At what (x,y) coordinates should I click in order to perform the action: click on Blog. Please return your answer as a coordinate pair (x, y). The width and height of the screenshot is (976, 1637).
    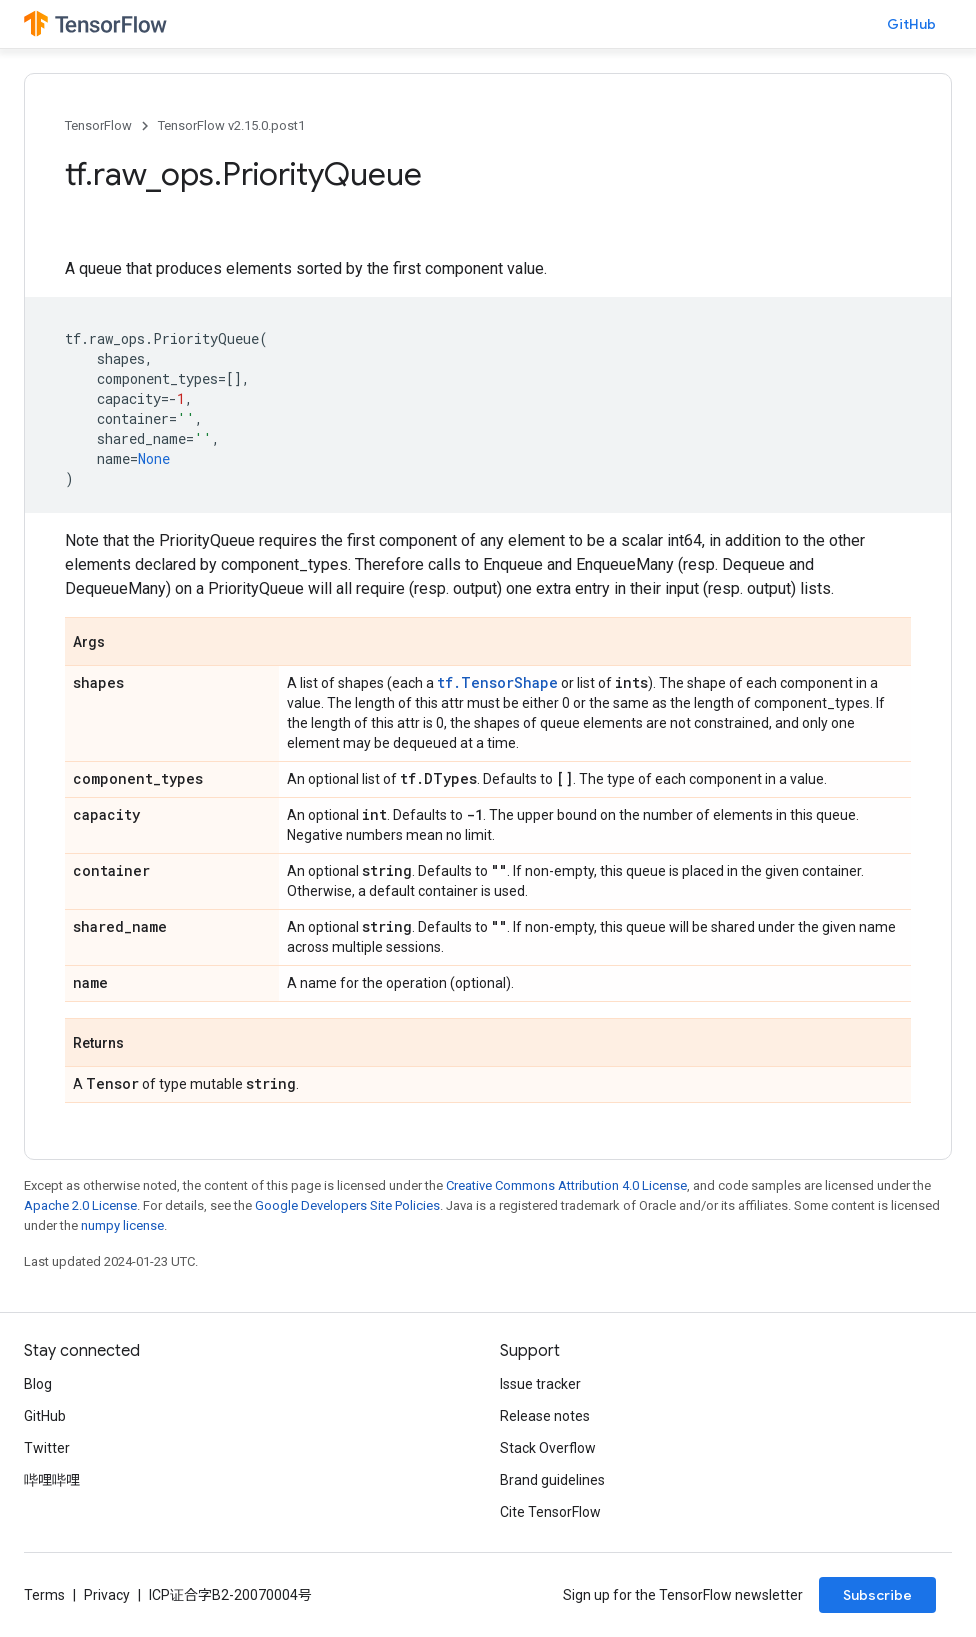
    Looking at the image, I should click on (38, 1384).